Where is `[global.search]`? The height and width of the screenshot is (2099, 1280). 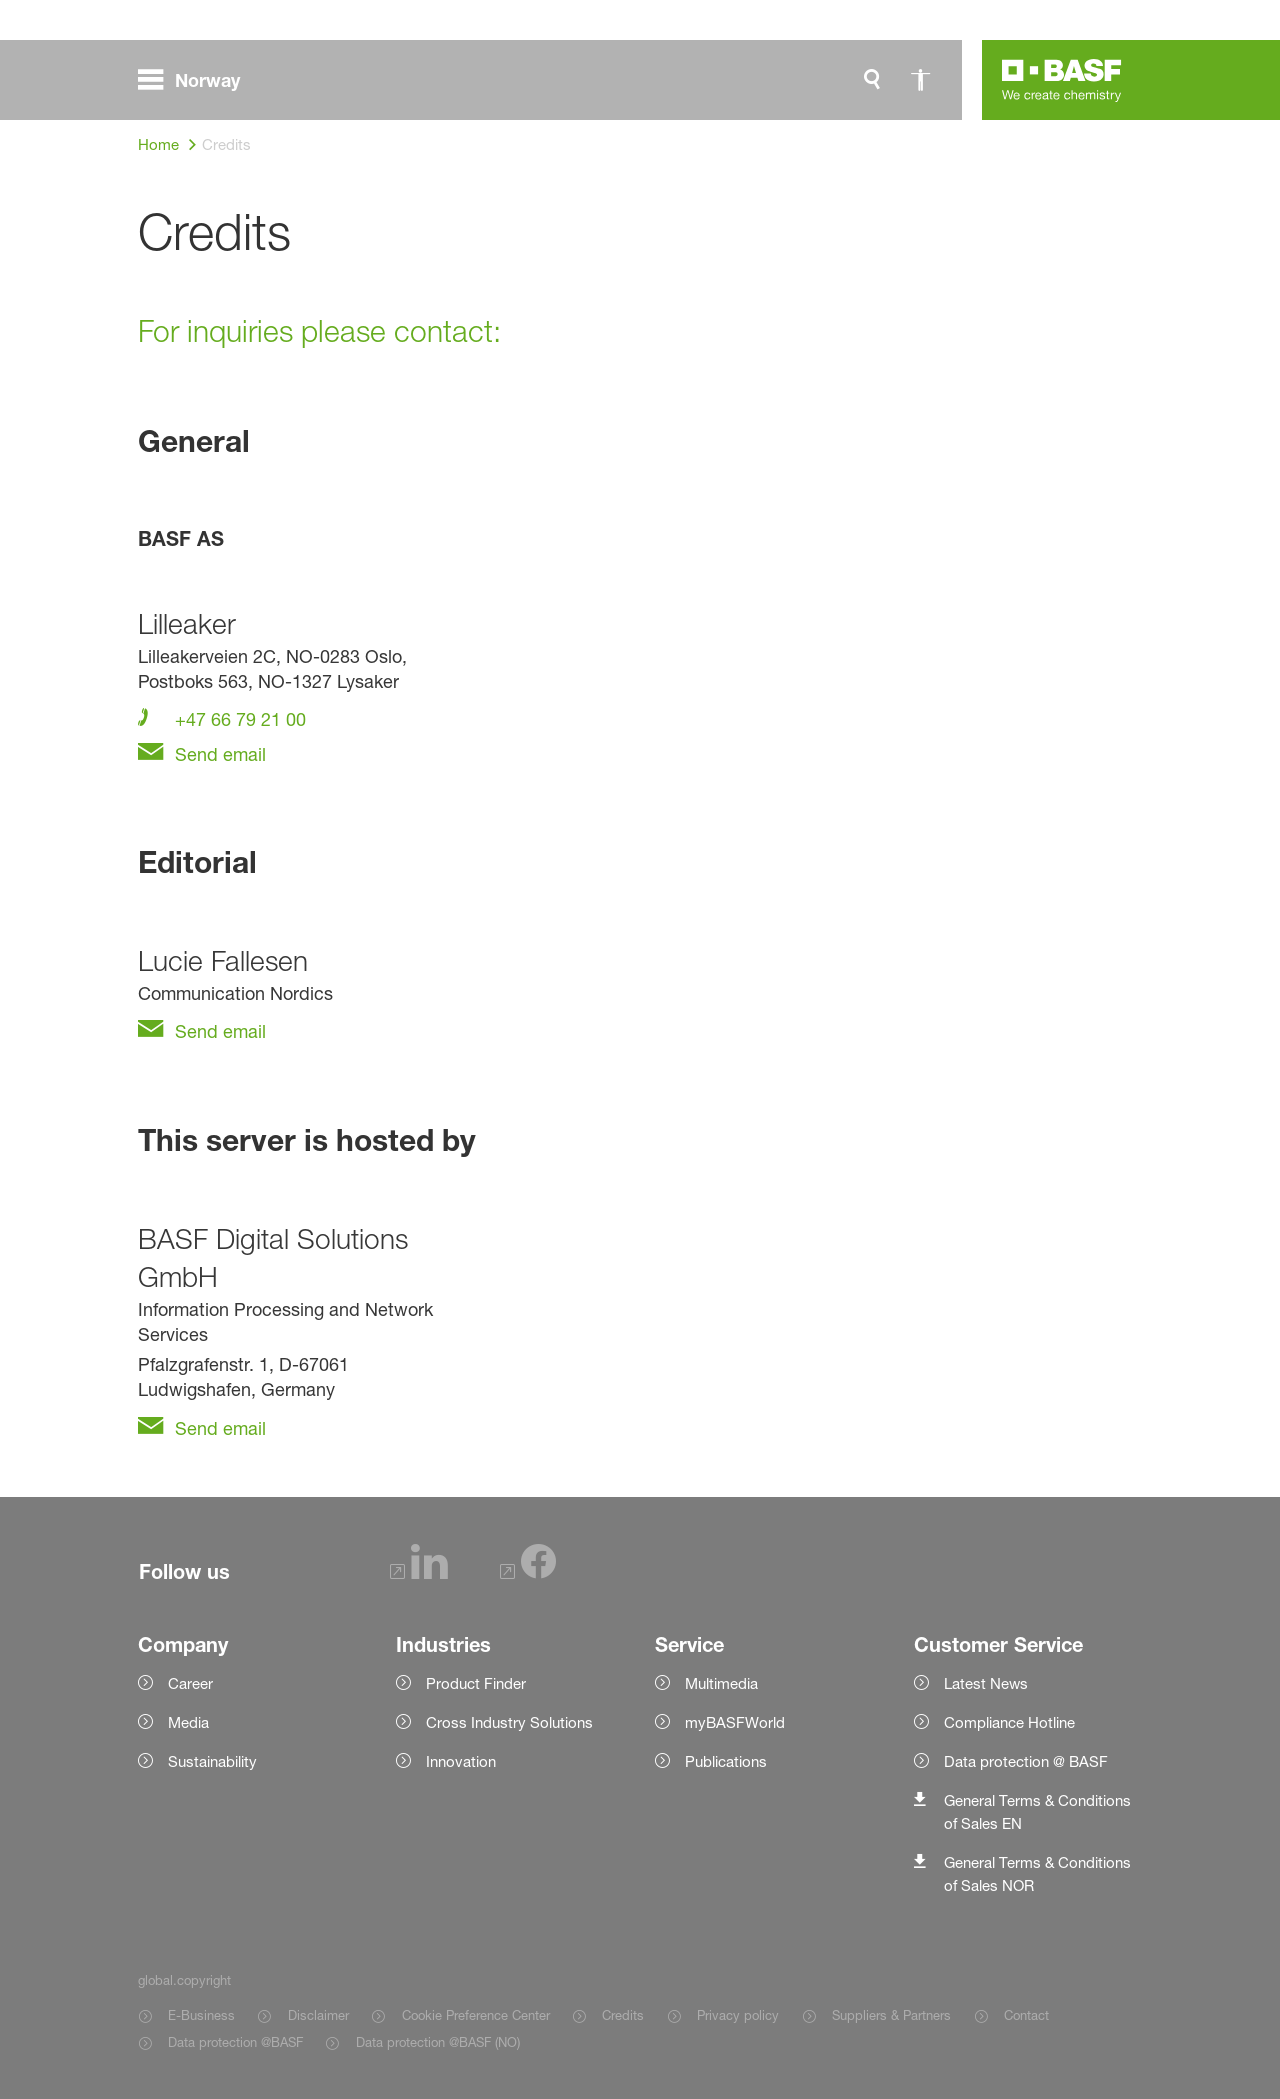 [global.search] is located at coordinates (872, 80).